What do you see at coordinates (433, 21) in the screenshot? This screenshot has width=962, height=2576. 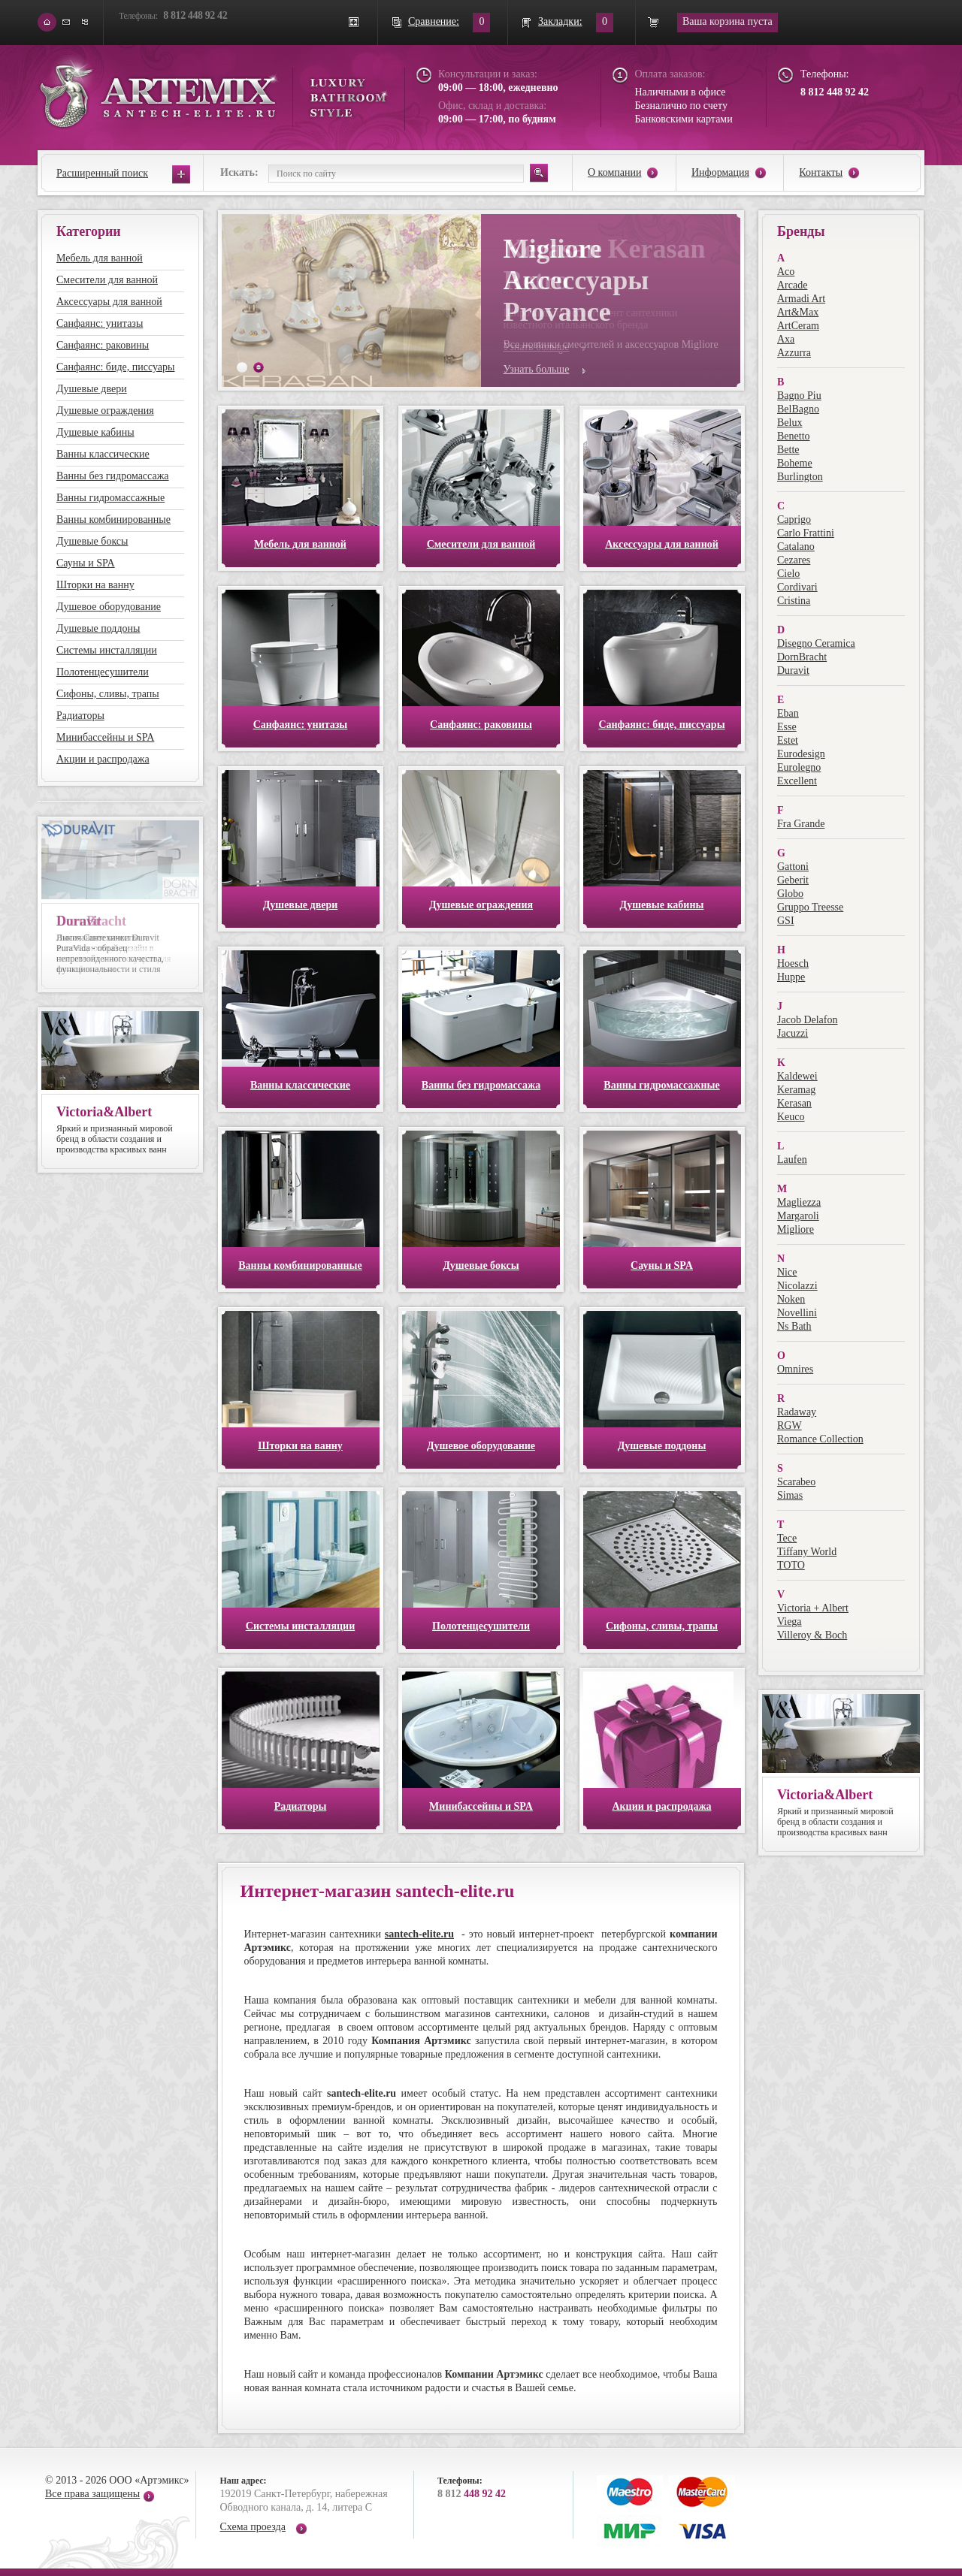 I see `Сравнение:` at bounding box center [433, 21].